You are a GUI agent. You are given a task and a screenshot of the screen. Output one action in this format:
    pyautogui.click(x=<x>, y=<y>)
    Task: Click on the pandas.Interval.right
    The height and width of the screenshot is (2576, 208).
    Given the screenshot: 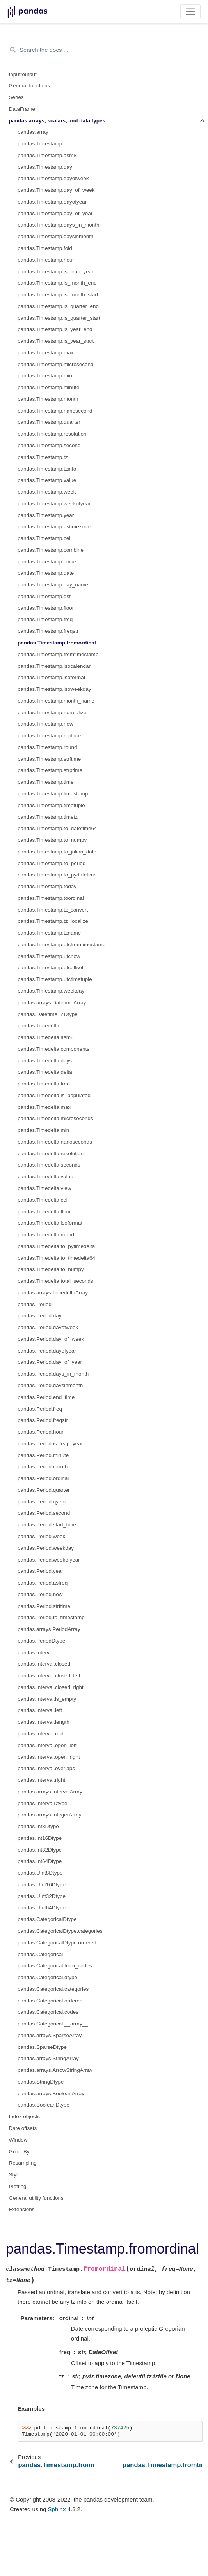 What is the action you would take?
    pyautogui.click(x=41, y=1780)
    